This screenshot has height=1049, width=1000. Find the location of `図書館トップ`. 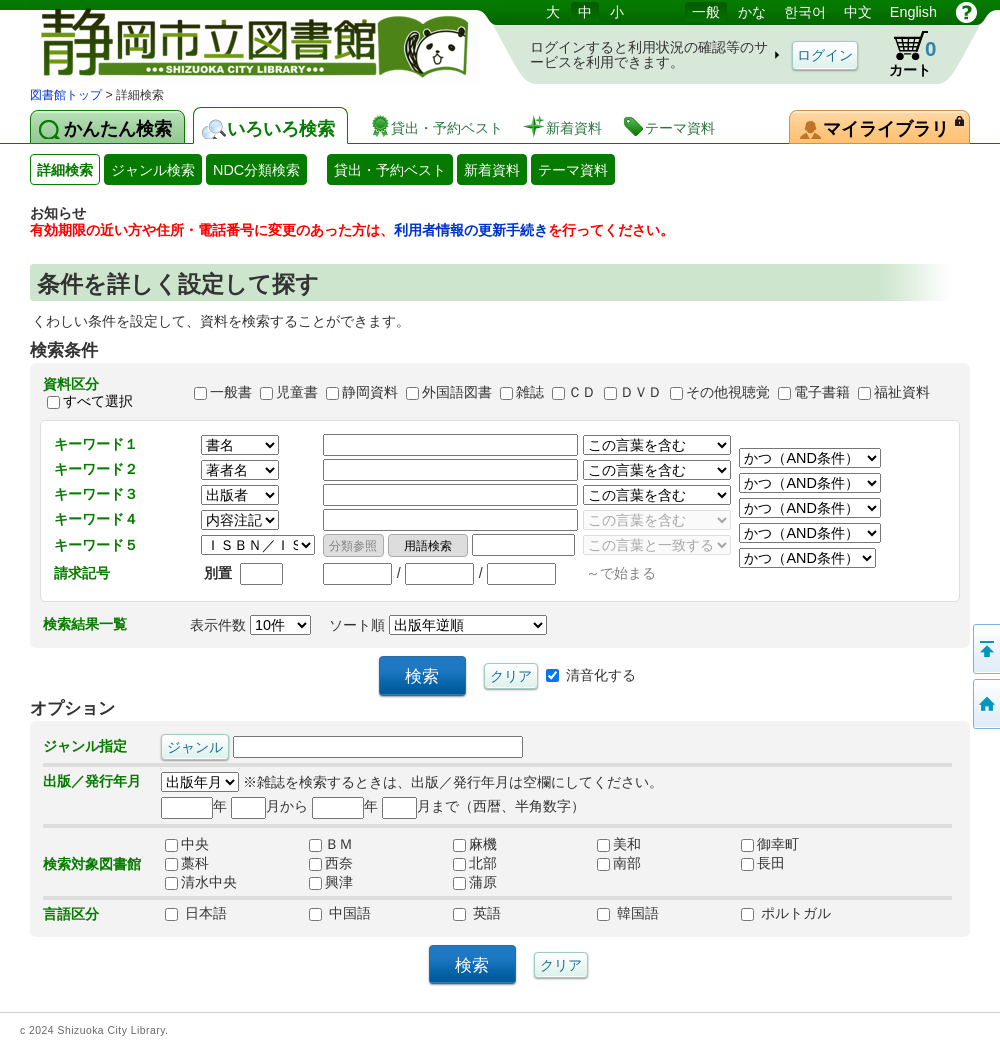

図書館トップ is located at coordinates (66, 95).